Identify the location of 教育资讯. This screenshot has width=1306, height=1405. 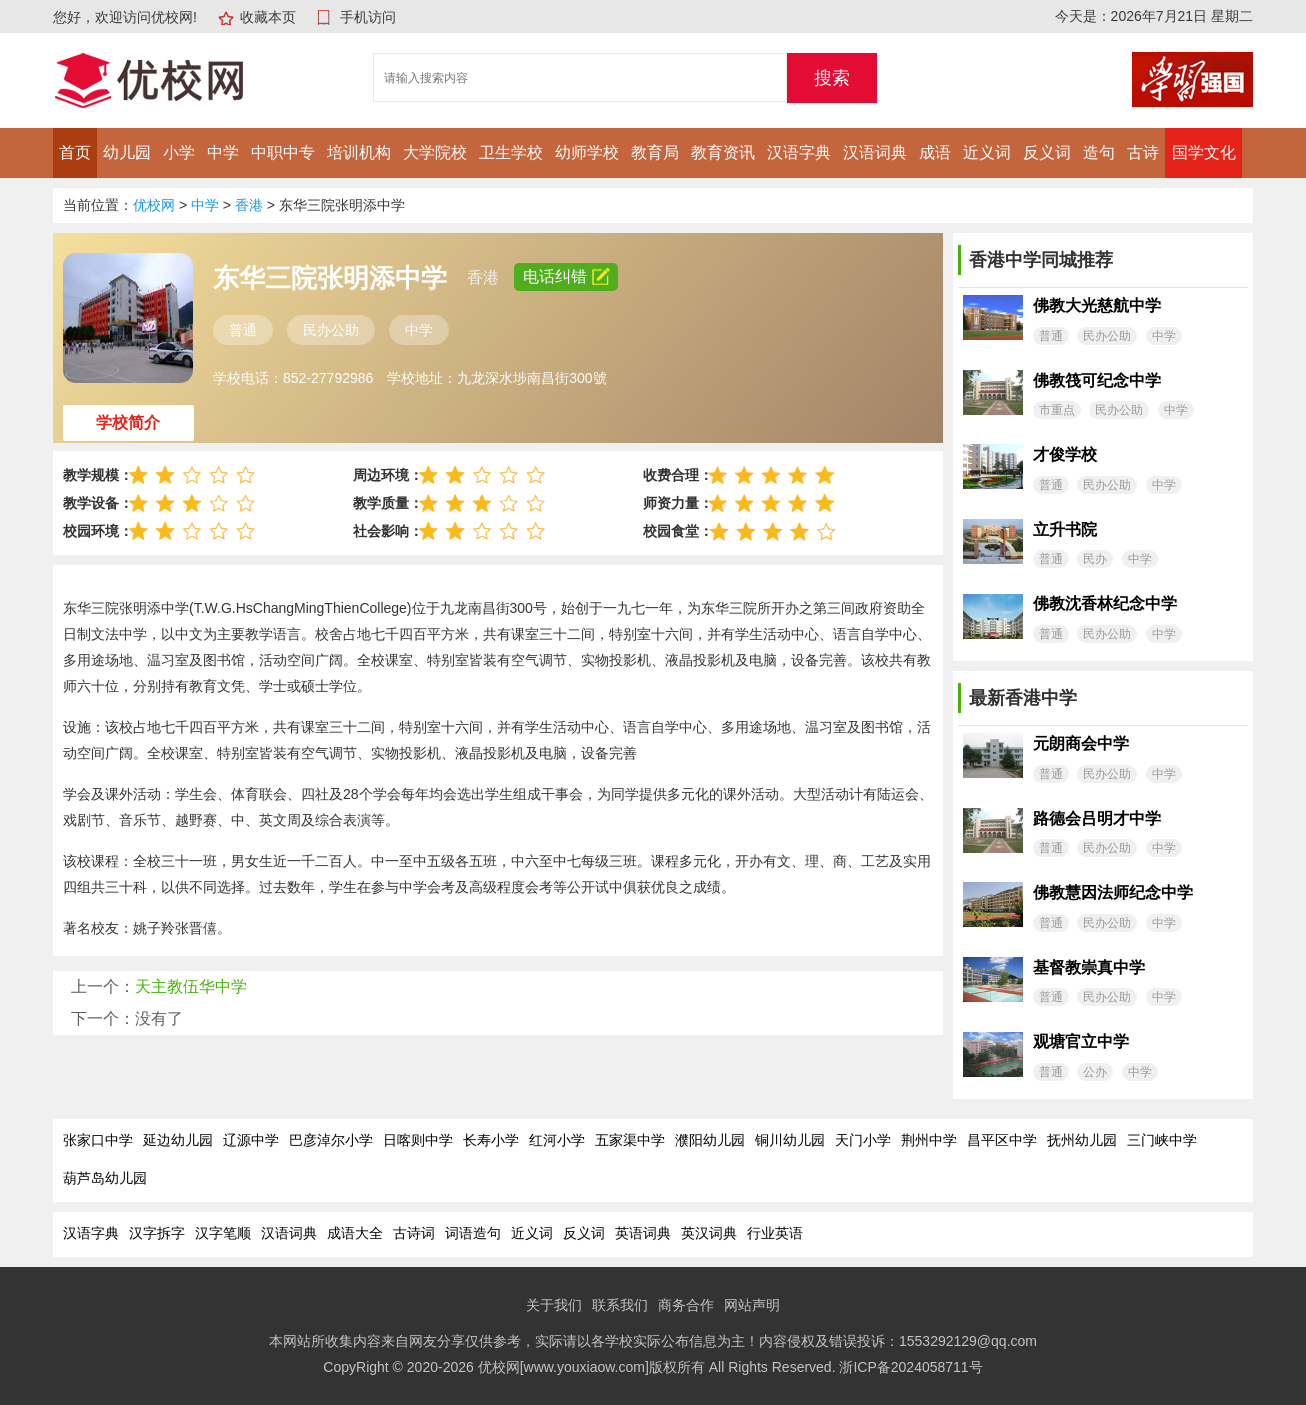
(723, 152).